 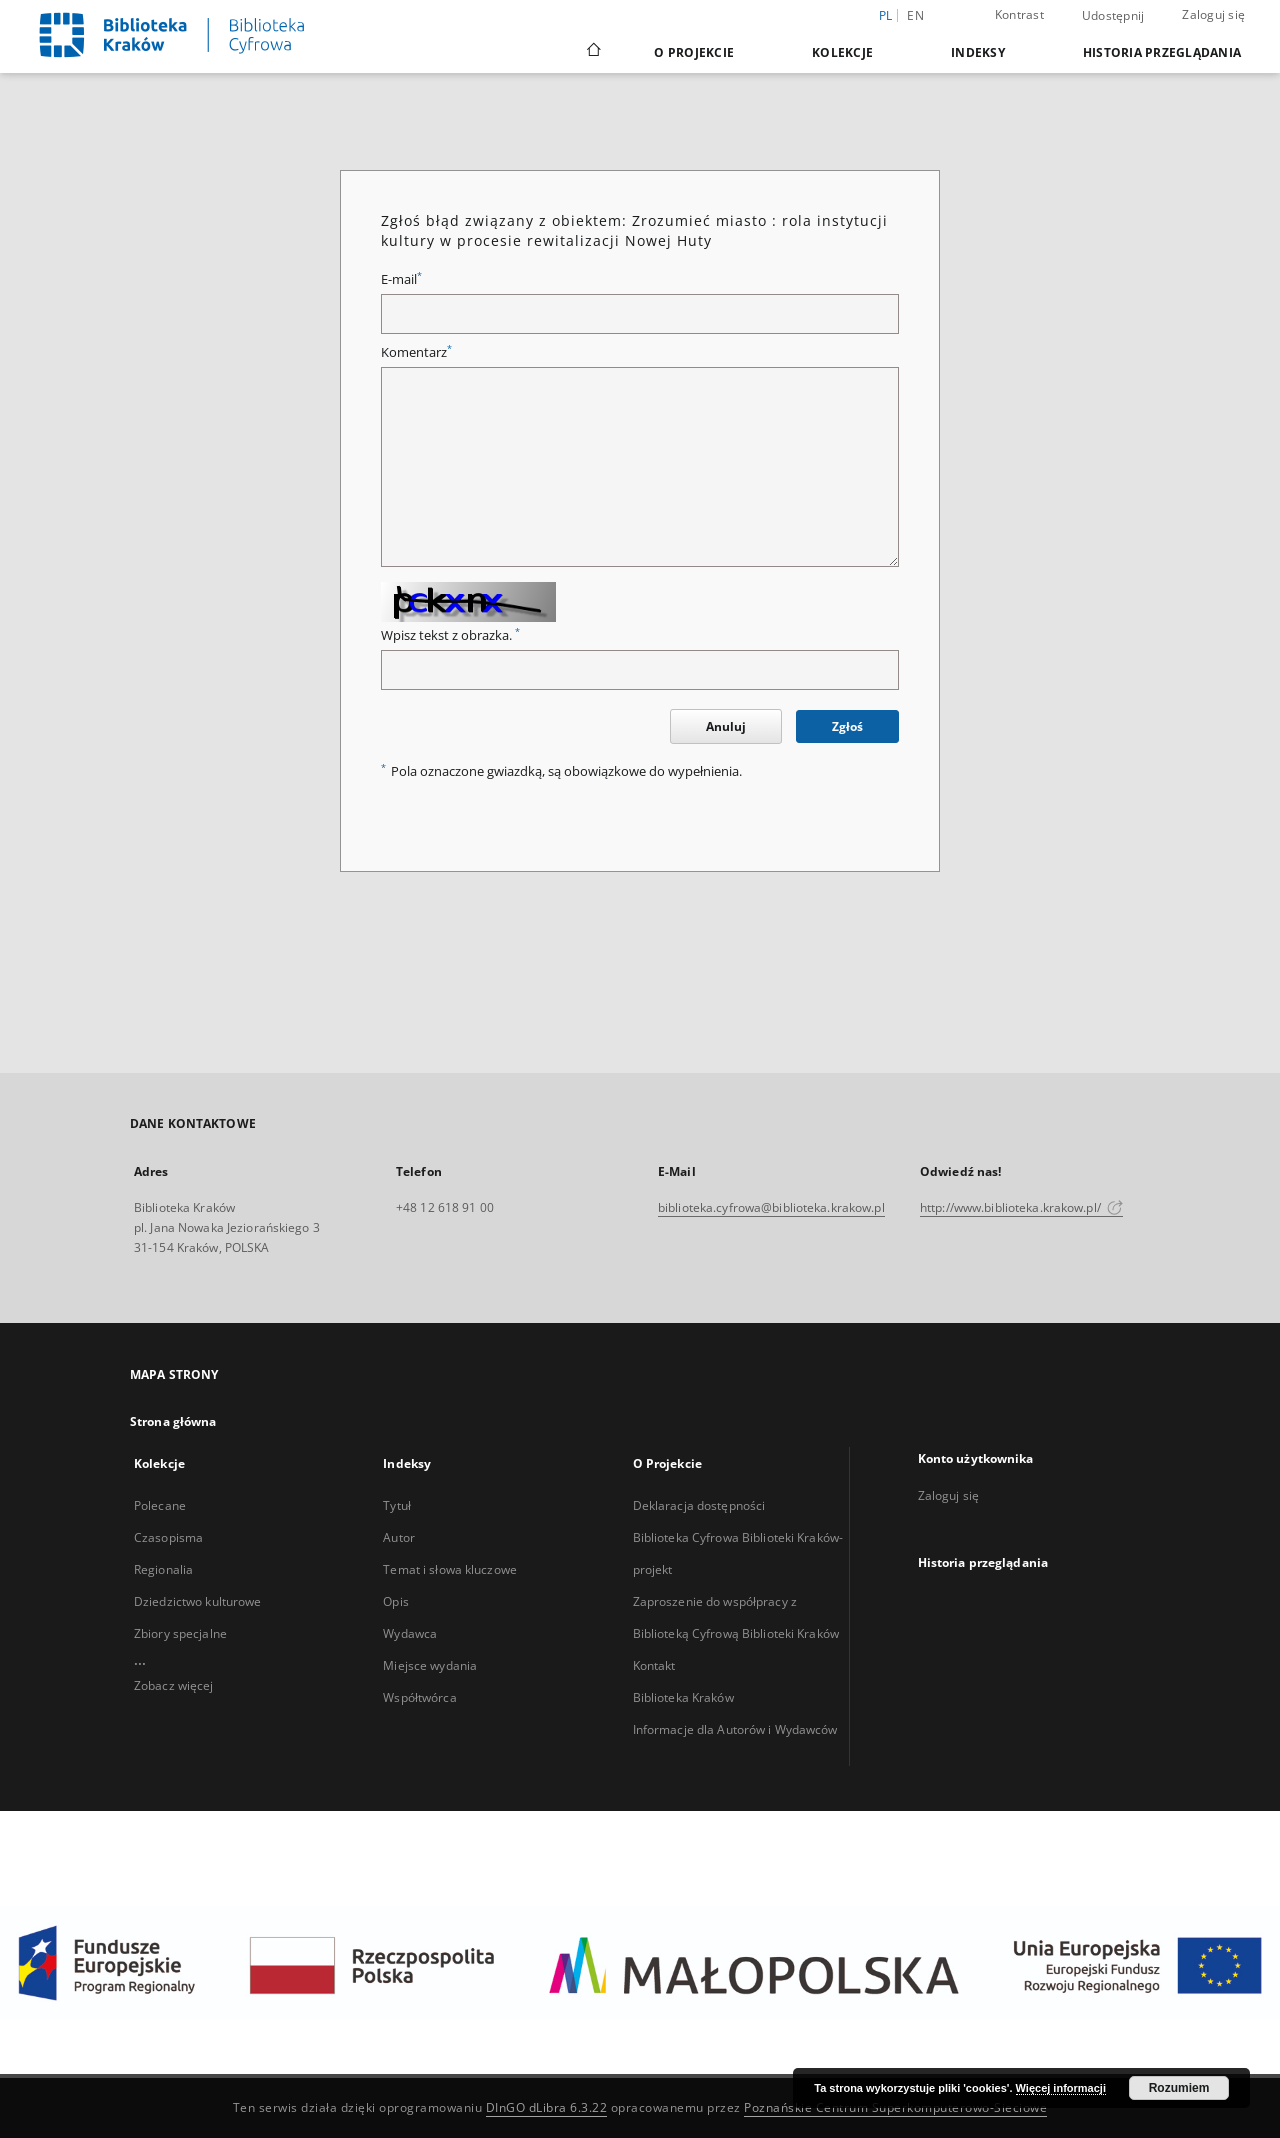 I want to click on Kontrast, so click(x=1019, y=14).